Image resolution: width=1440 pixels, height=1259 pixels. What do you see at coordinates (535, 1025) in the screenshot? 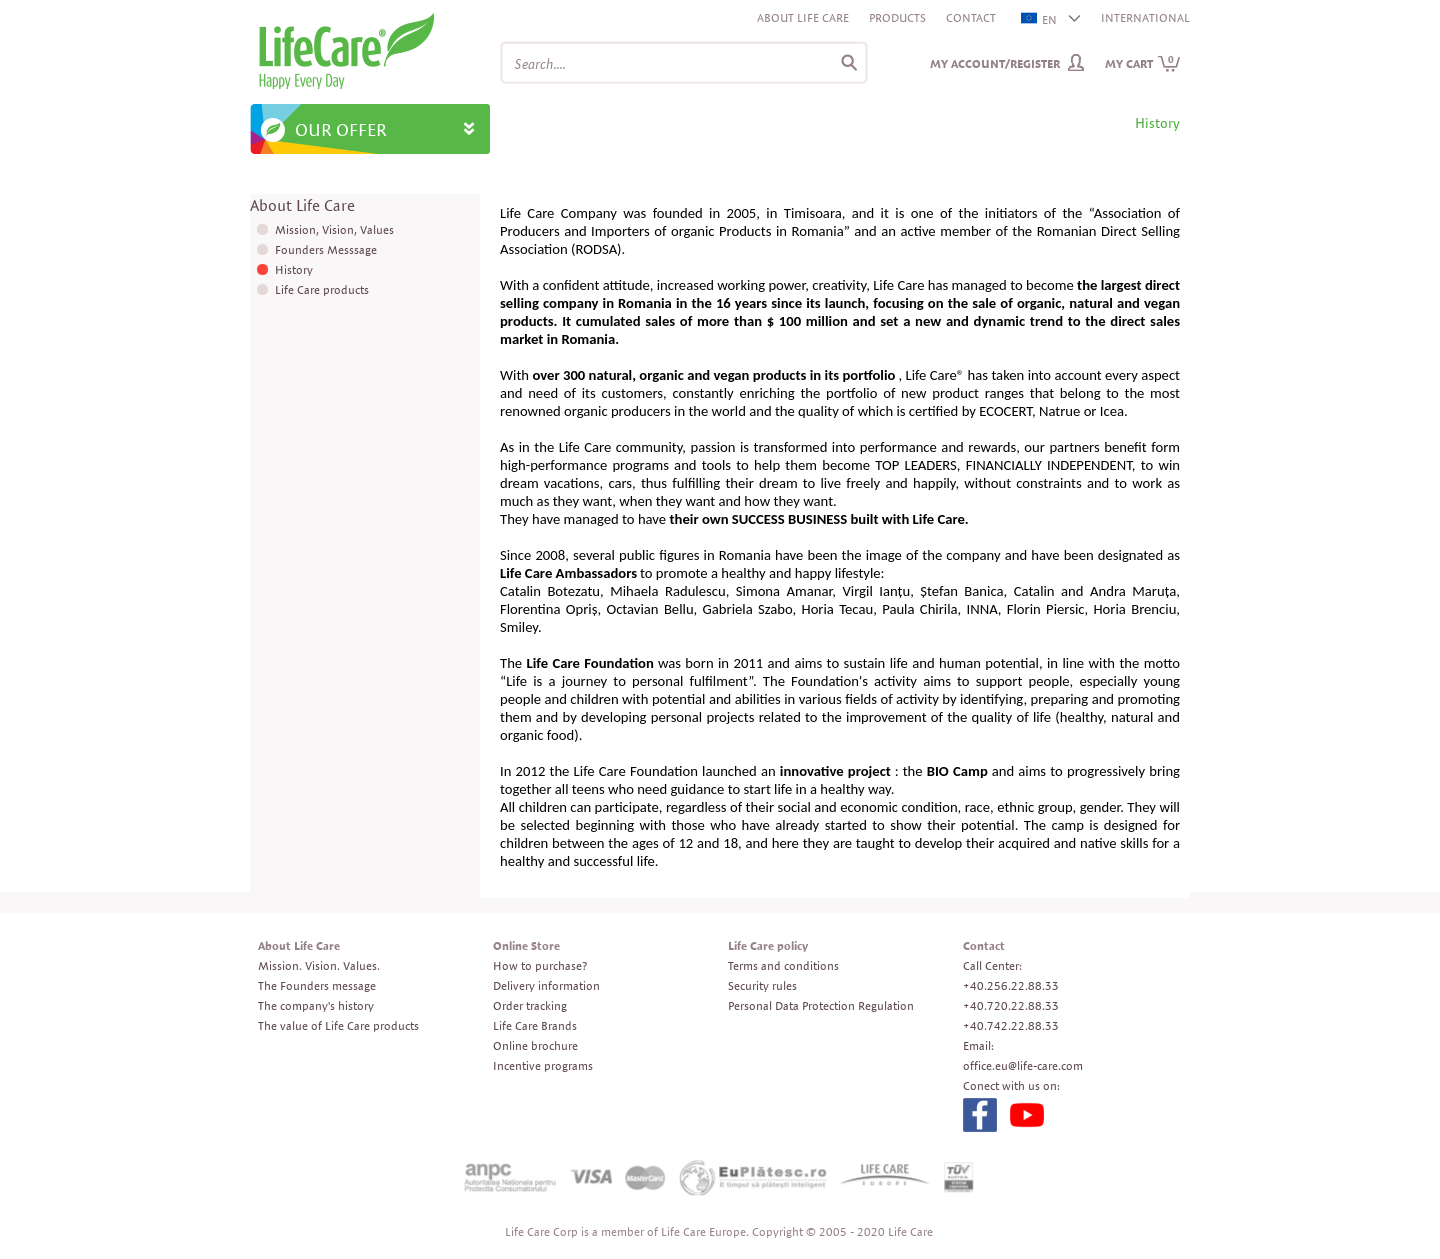
I see `Life Care Brands` at bounding box center [535, 1025].